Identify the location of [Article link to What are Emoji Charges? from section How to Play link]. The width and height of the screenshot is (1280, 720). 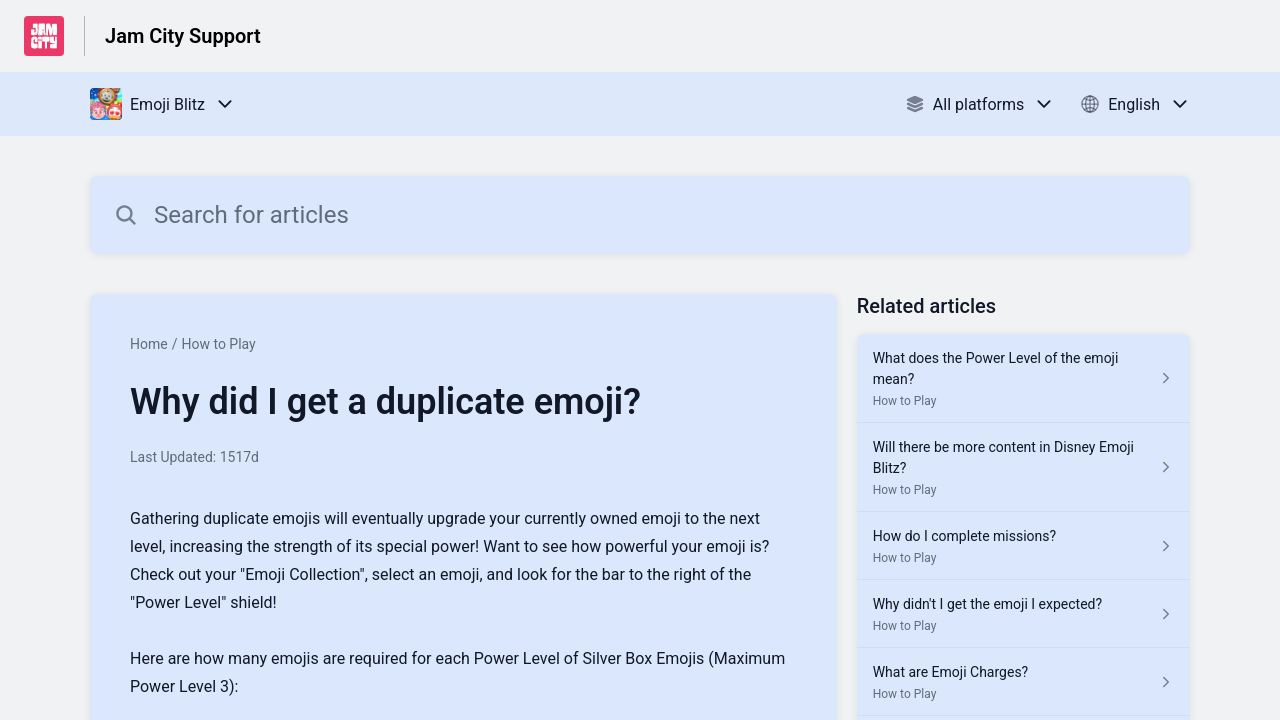
(1023, 682).